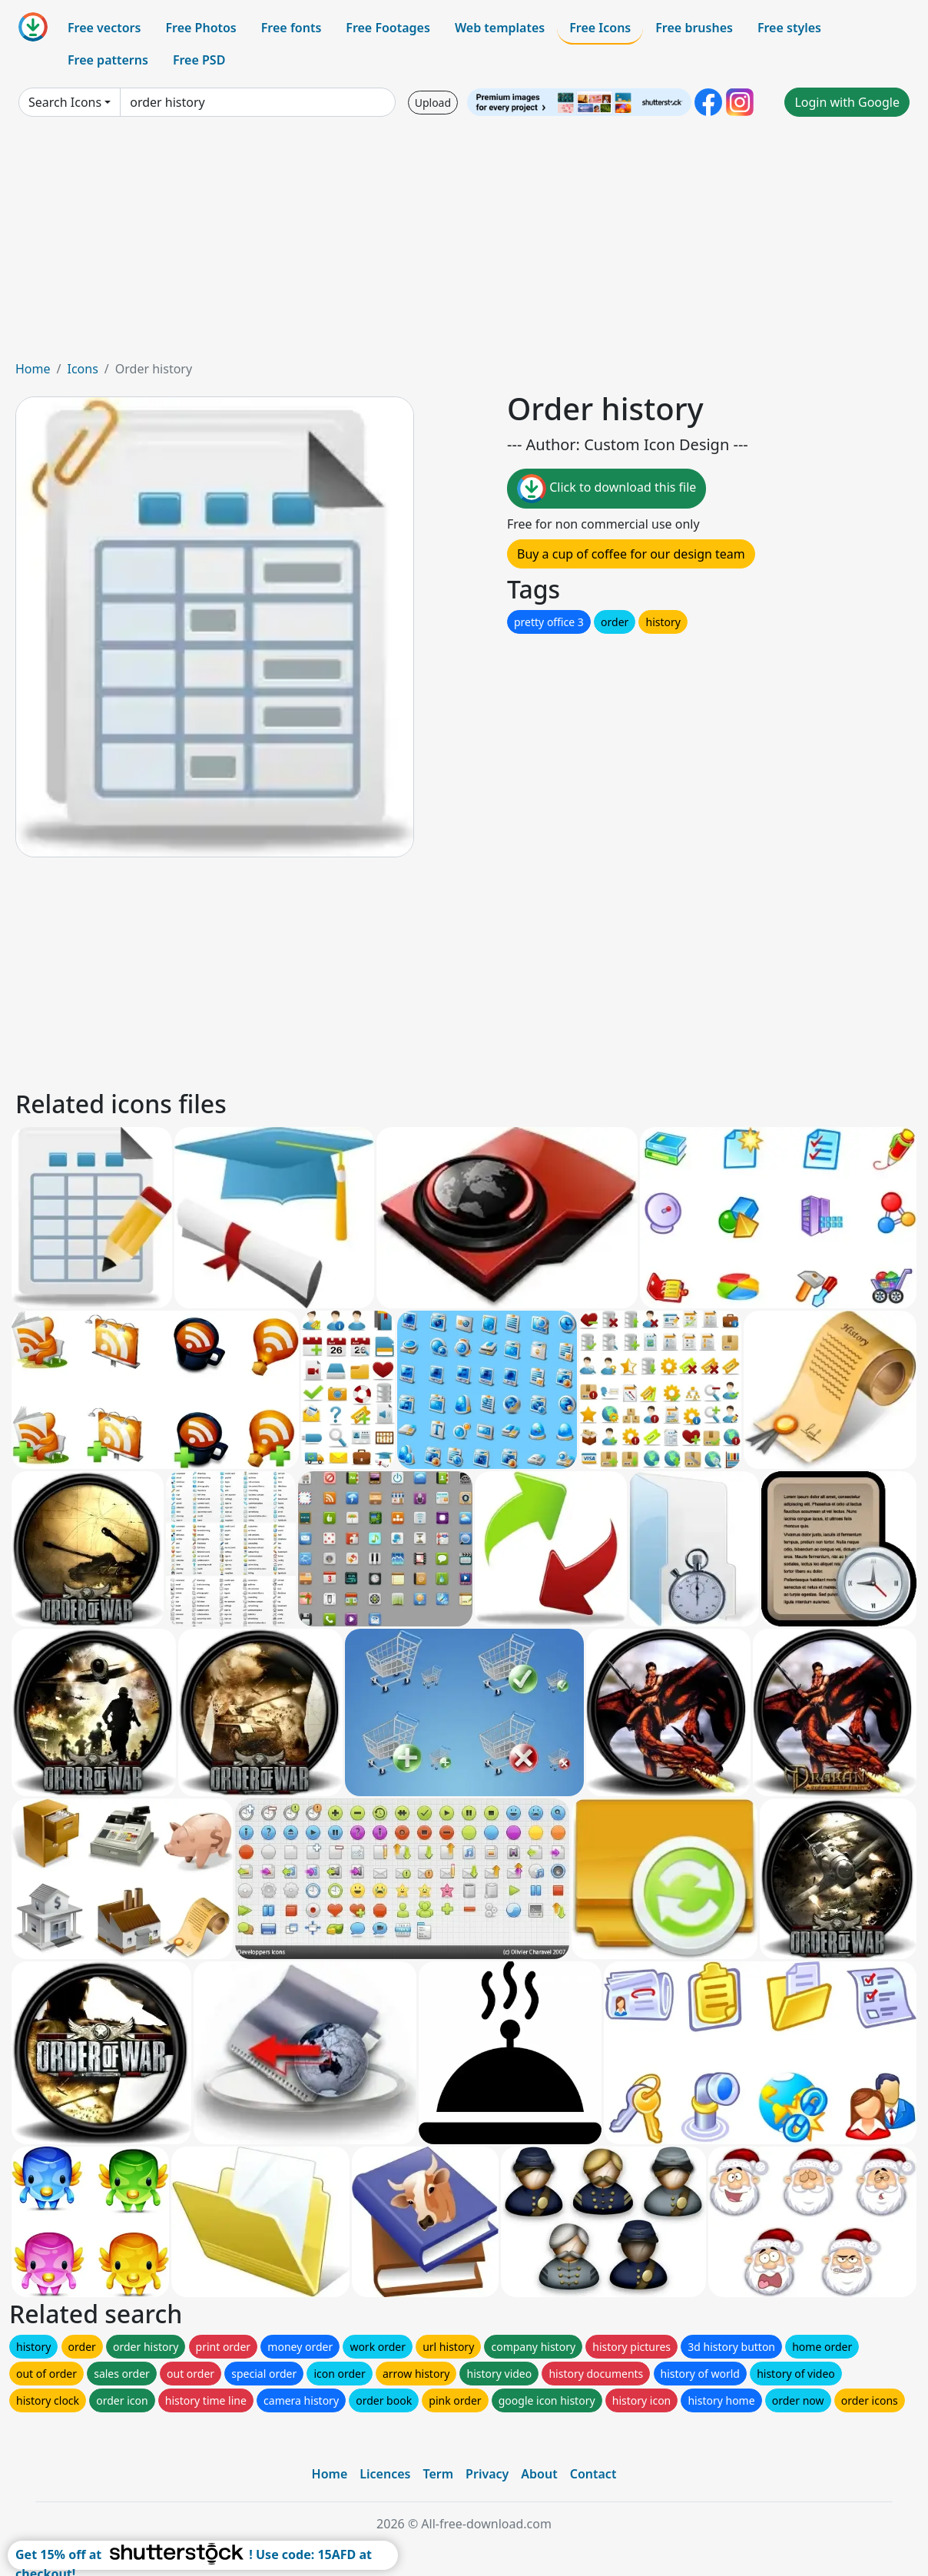 This screenshot has width=928, height=2576. Describe the element at coordinates (64, 102) in the screenshot. I see `Search Icons` at that location.